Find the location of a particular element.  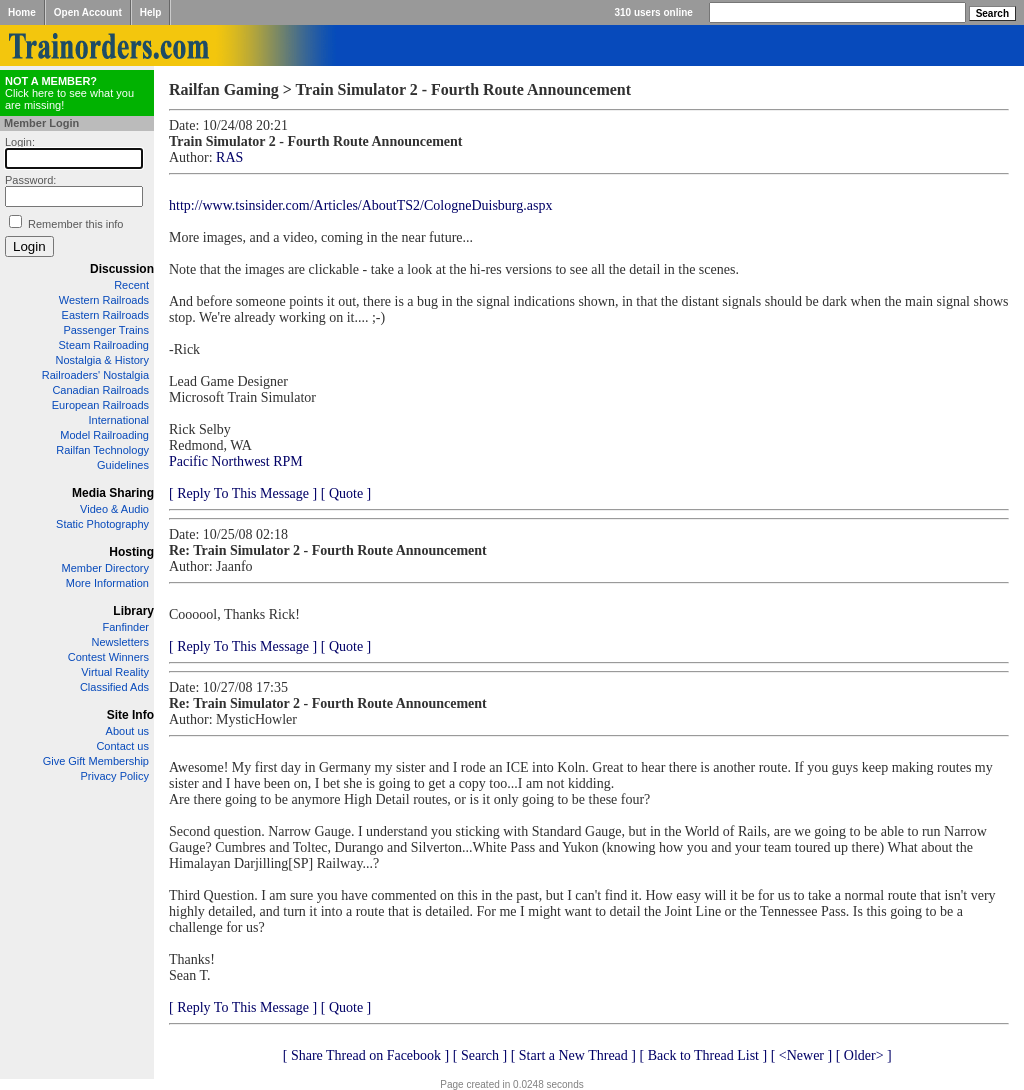

[ Share Thread on Facebook ] is located at coordinates (366, 1055).